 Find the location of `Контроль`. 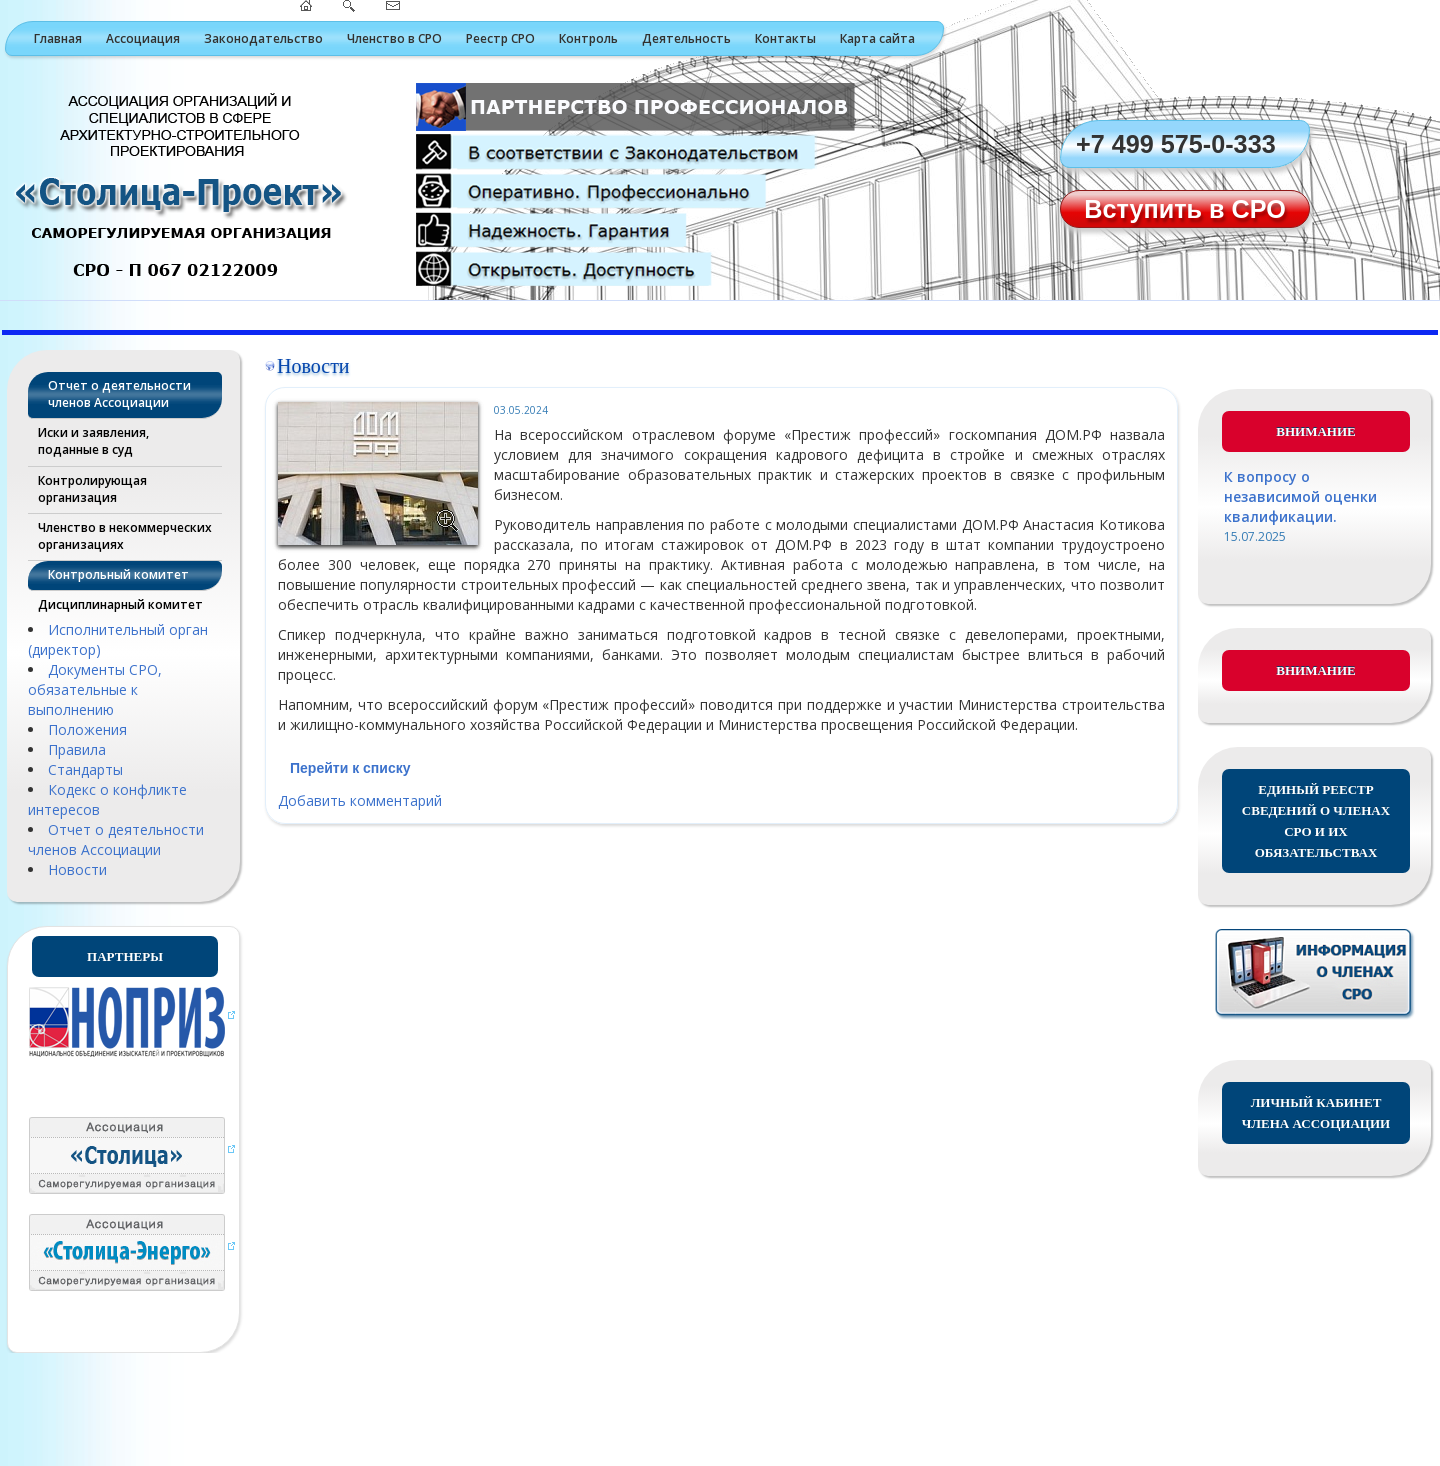

Контроль is located at coordinates (588, 38).